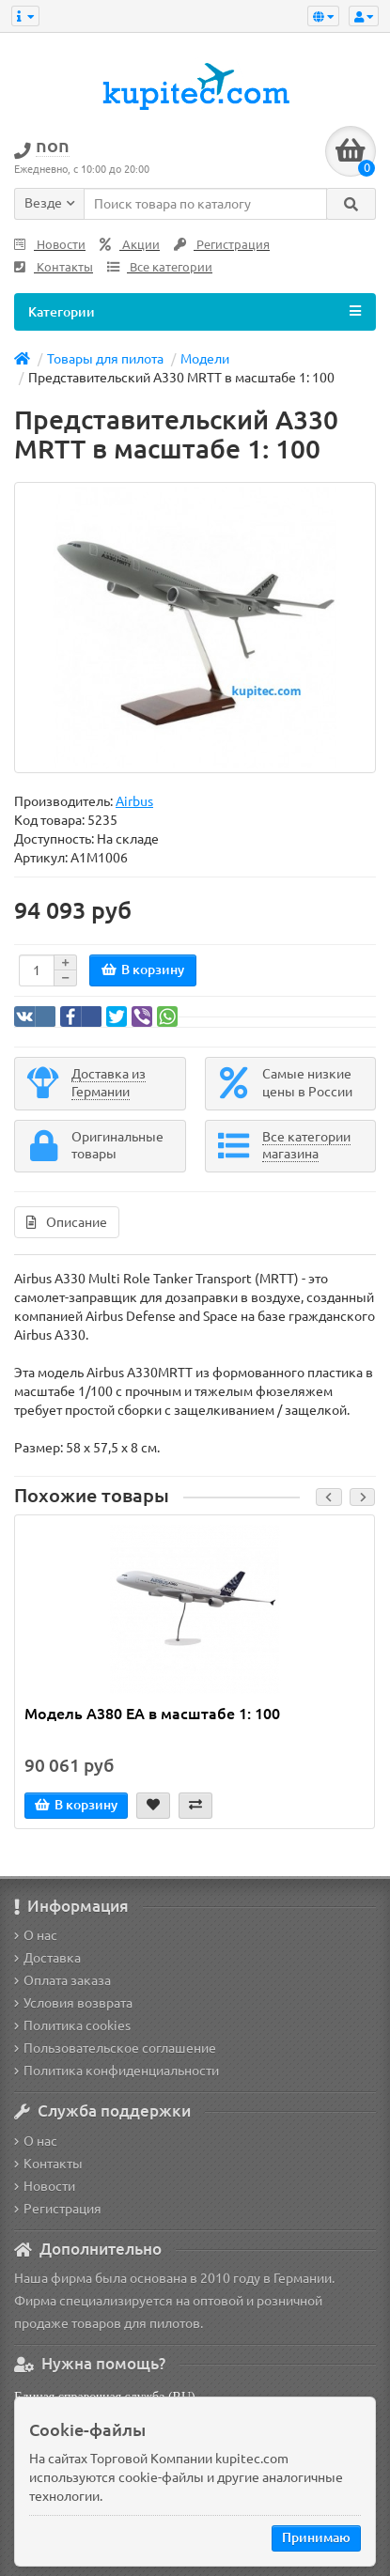 This screenshot has width=390, height=2576. Describe the element at coordinates (152, 1713) in the screenshot. I see `Модель A380 EA в масштабе 1: 100` at that location.